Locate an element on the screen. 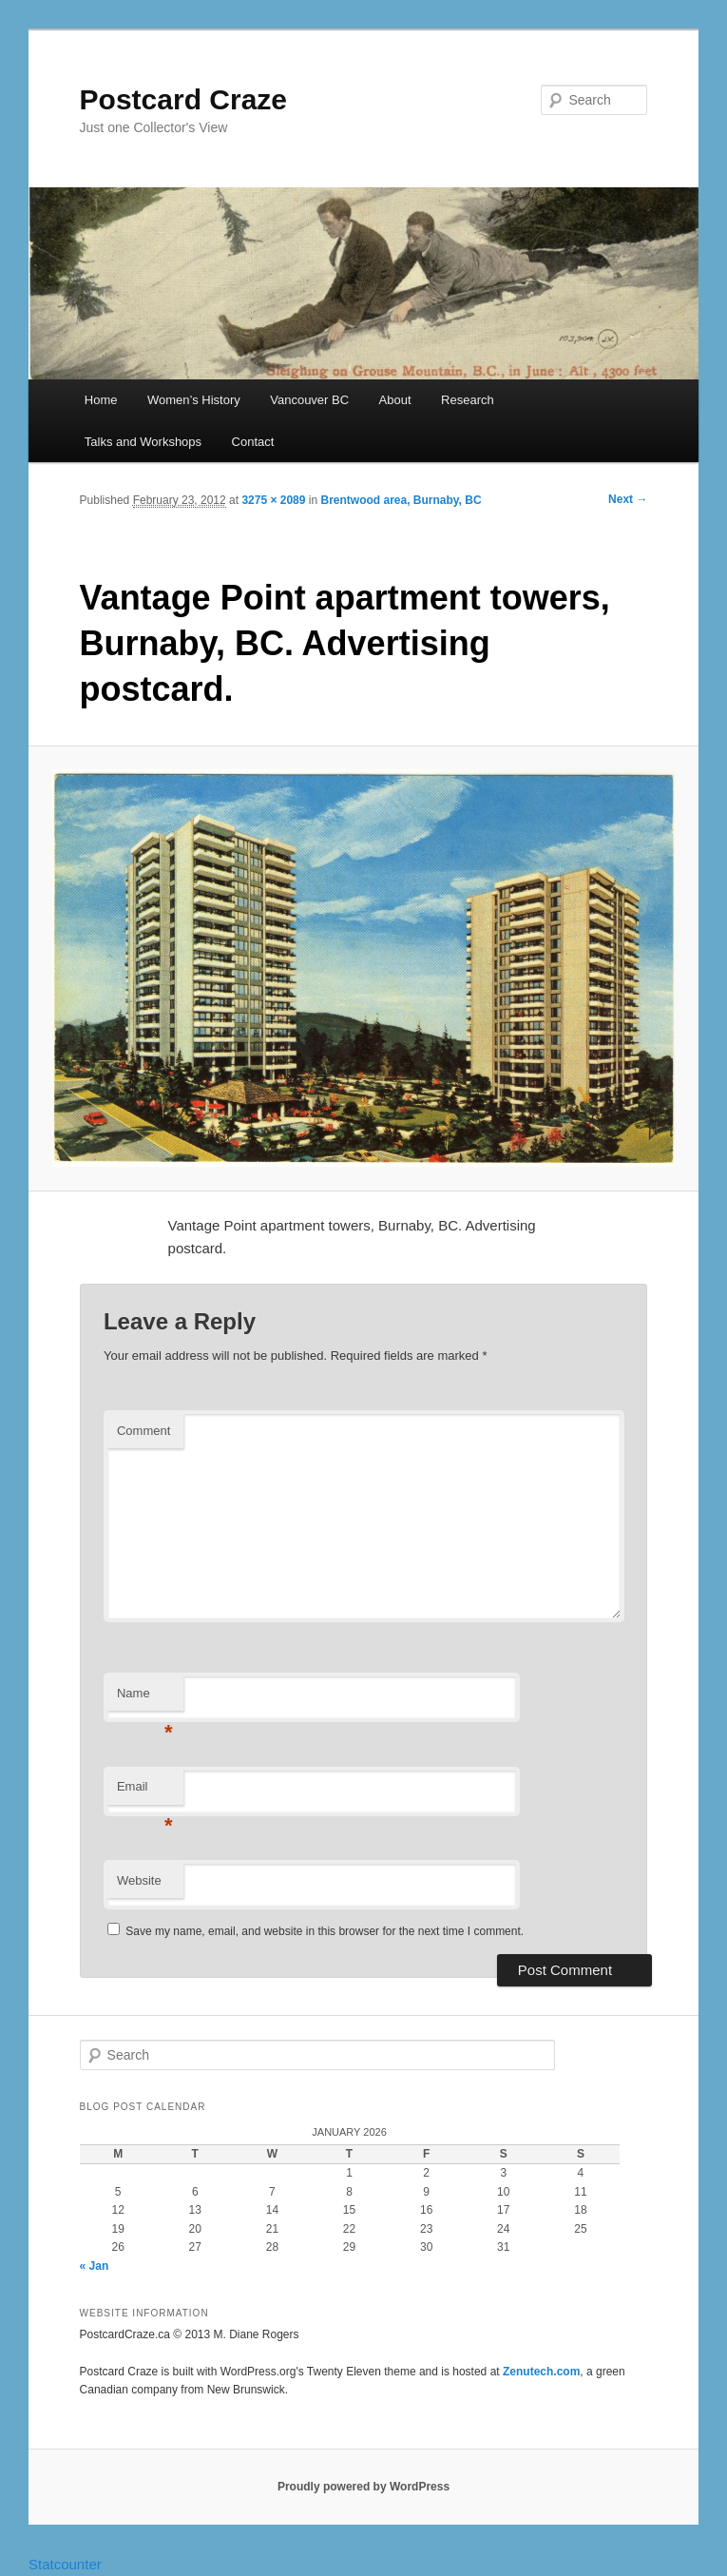 The height and width of the screenshot is (2576, 727). Home is located at coordinates (101, 400).